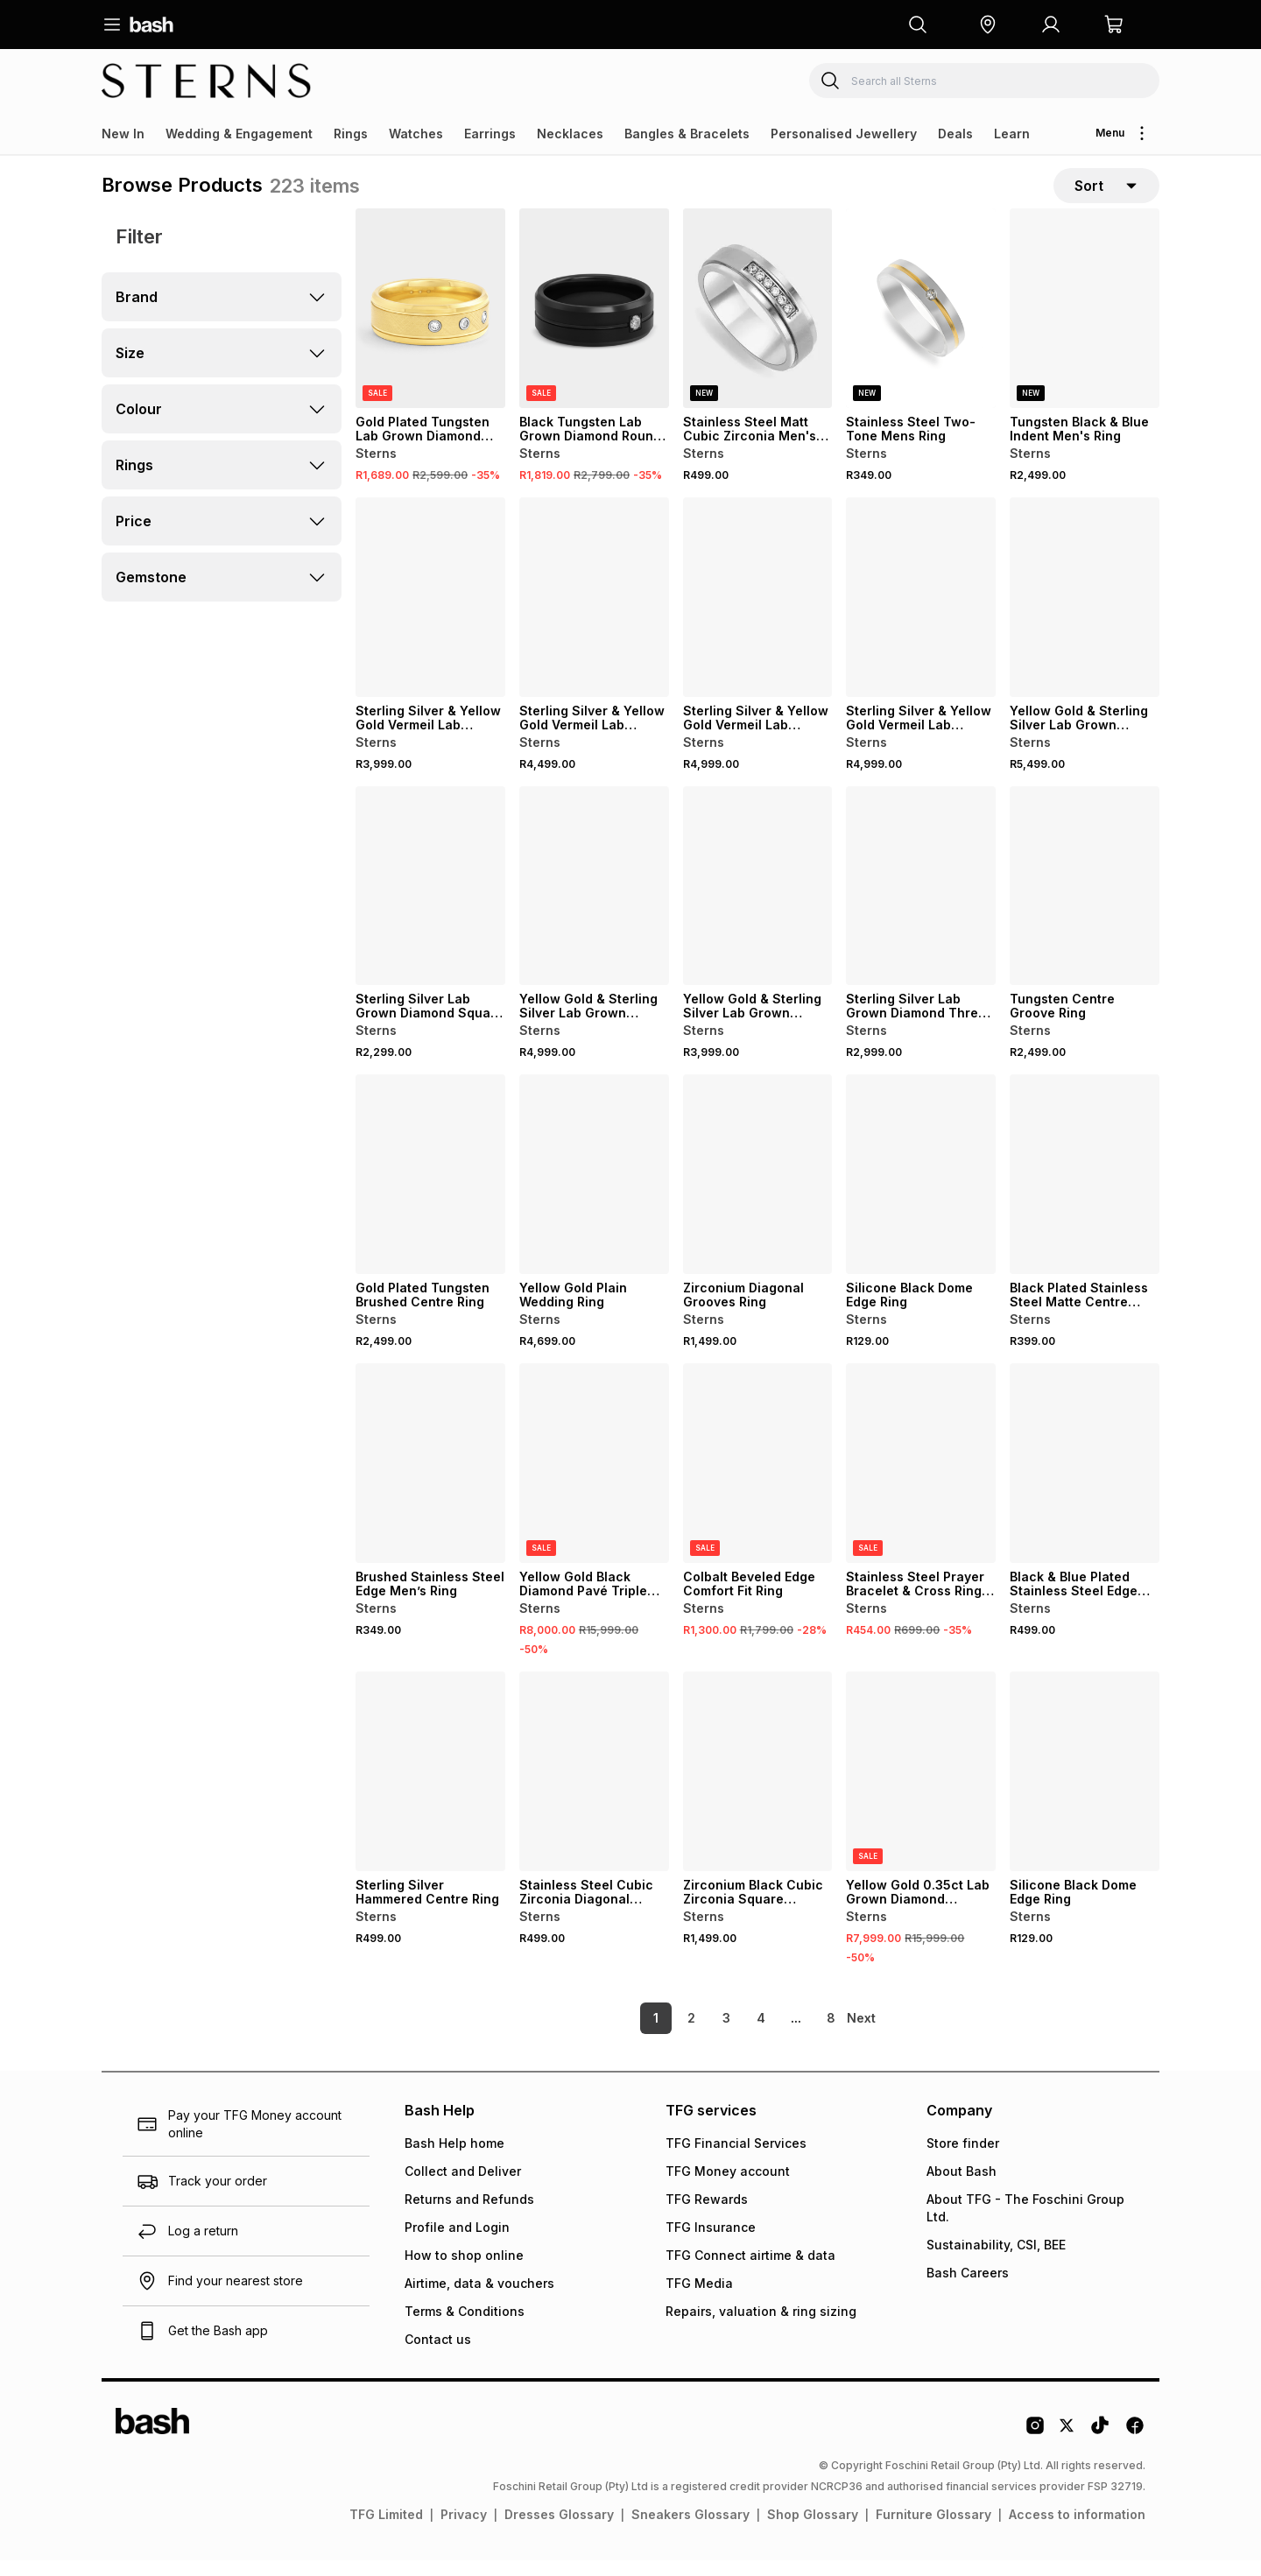  Describe the element at coordinates (862, 2034) in the screenshot. I see `[link]` at that location.